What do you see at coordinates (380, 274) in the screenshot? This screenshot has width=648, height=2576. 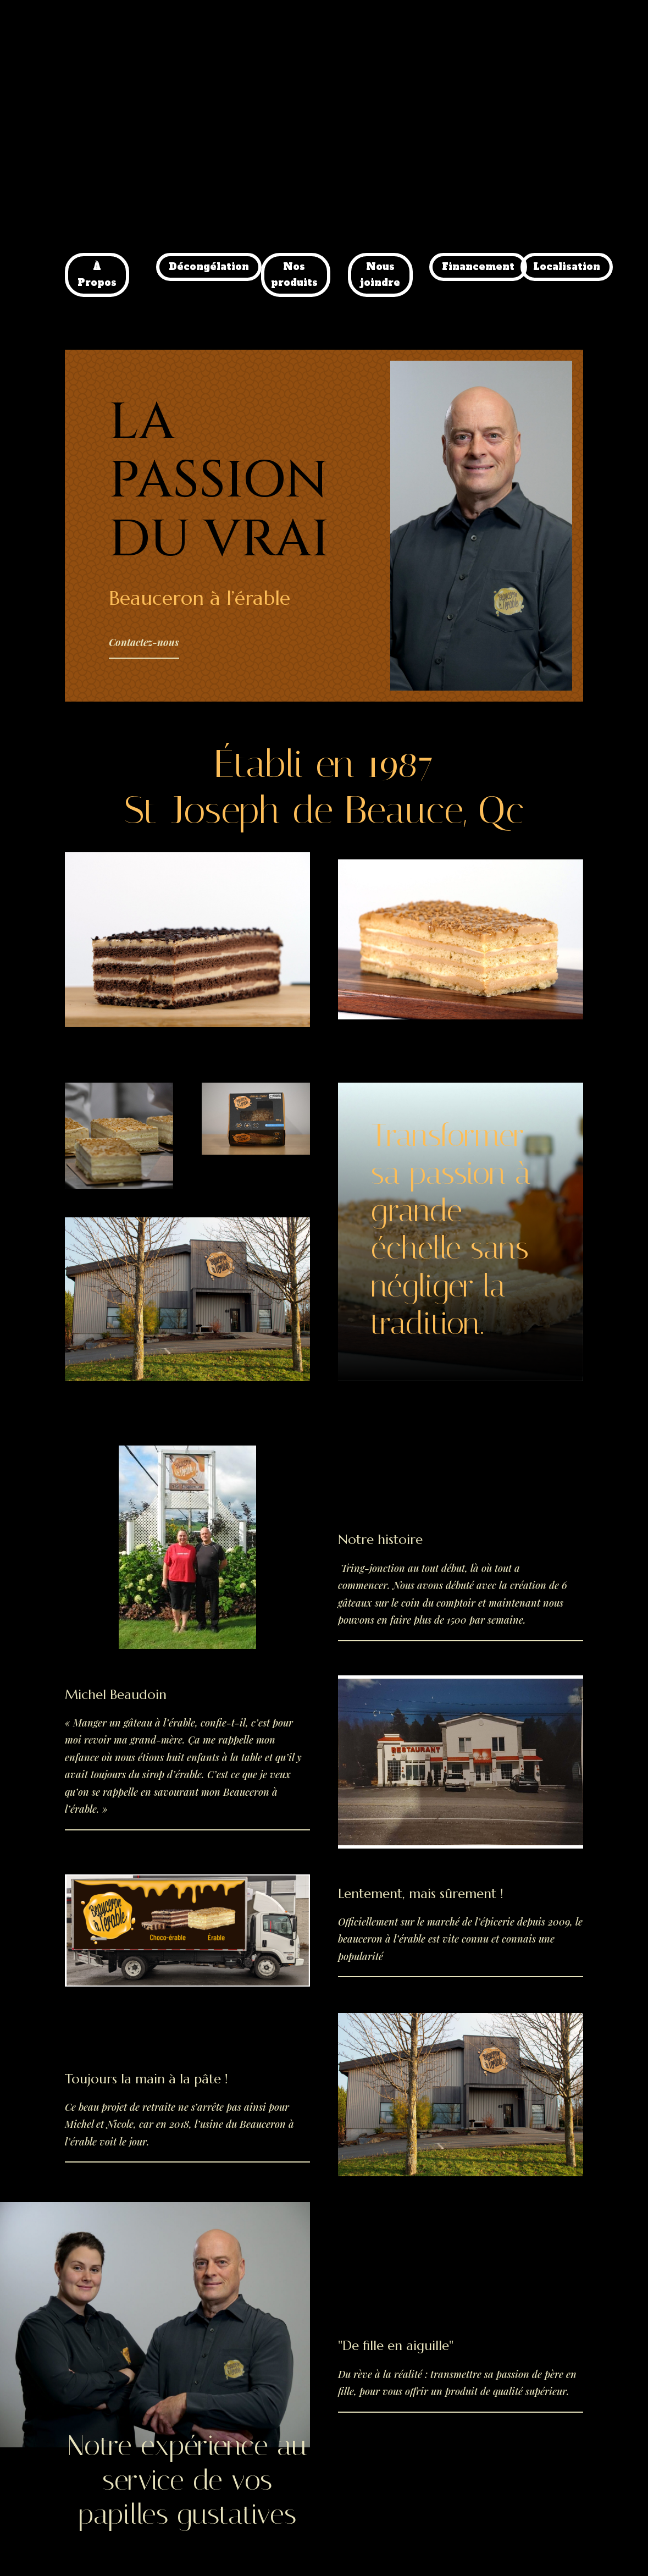 I see `Nous joindre` at bounding box center [380, 274].